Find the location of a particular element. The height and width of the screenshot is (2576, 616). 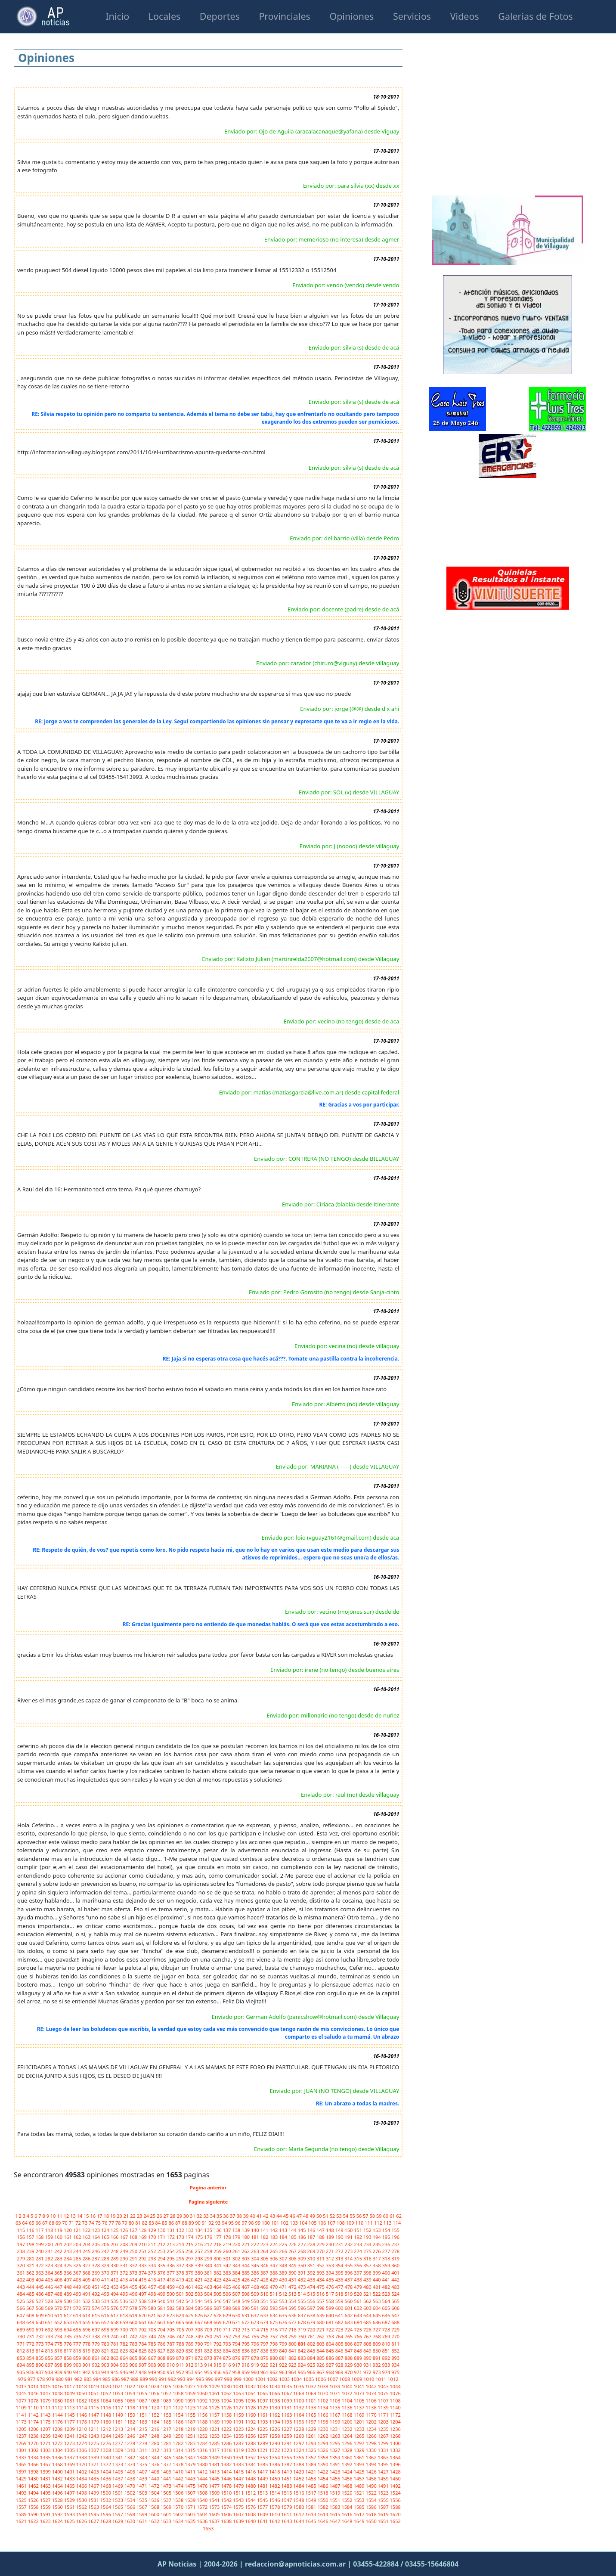

52 is located at coordinates (333, 2216).